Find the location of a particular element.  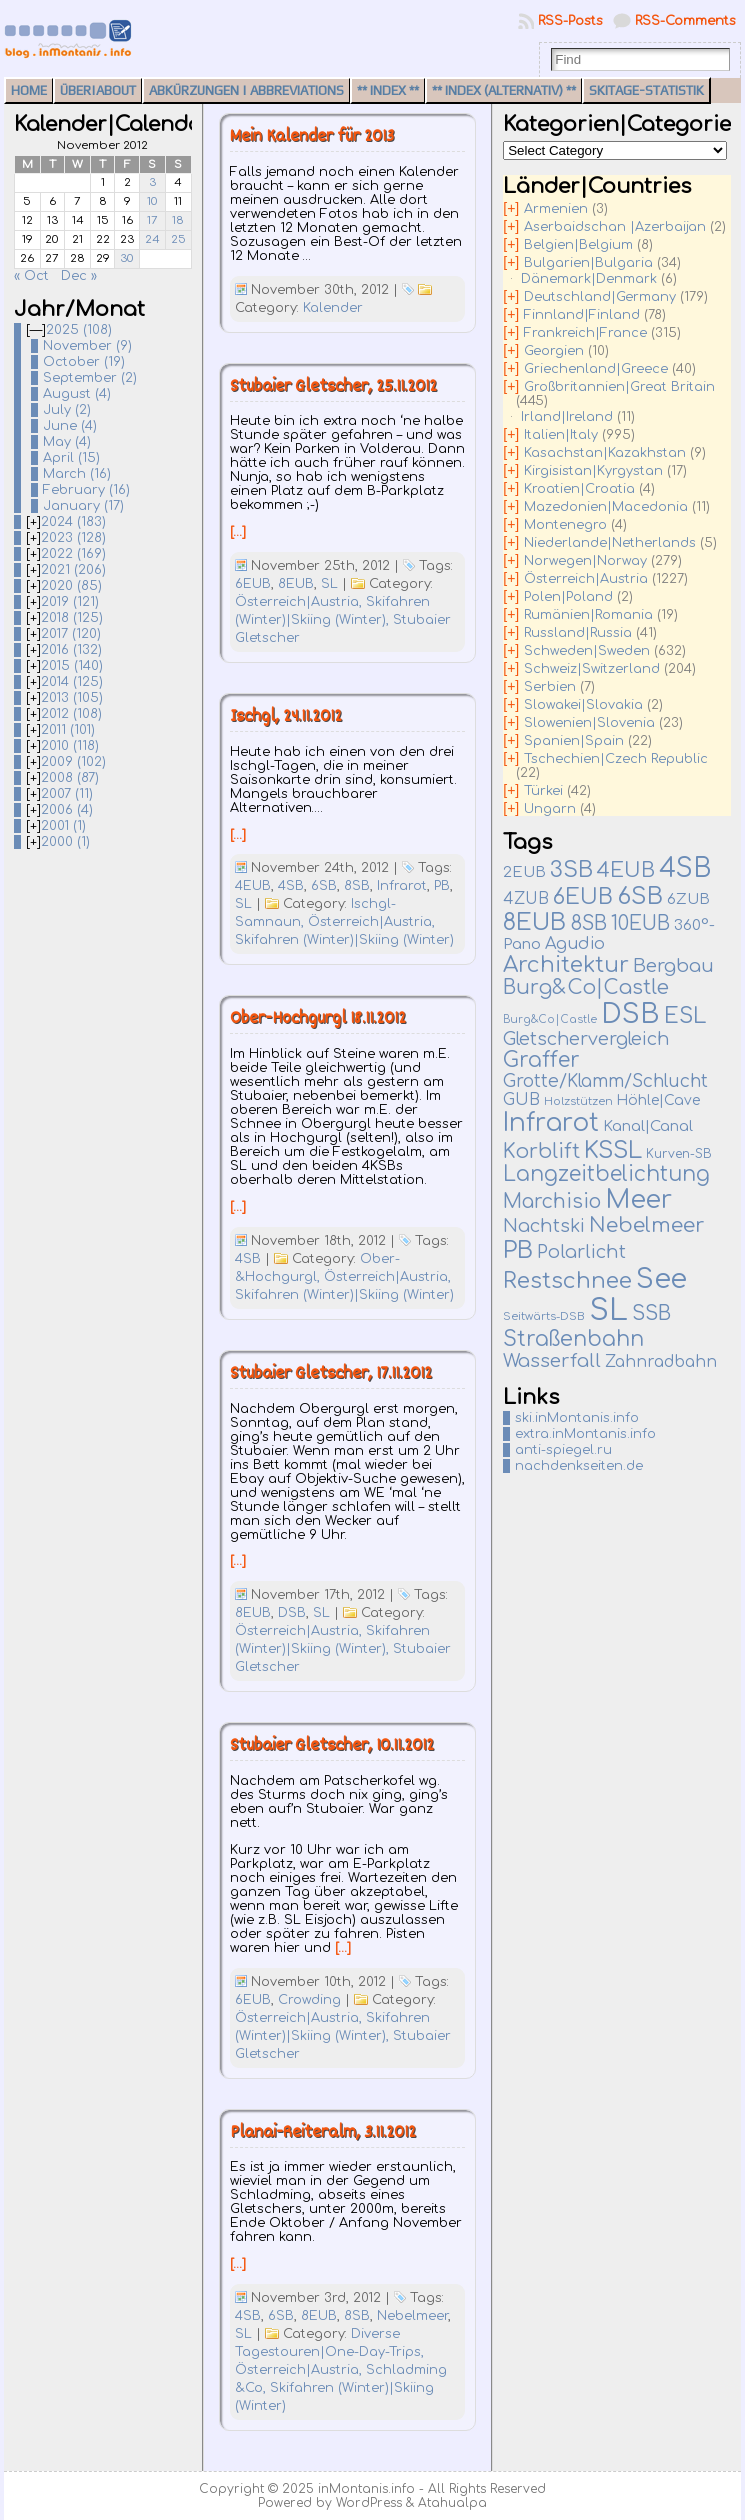

4EUB is located at coordinates (253, 886).